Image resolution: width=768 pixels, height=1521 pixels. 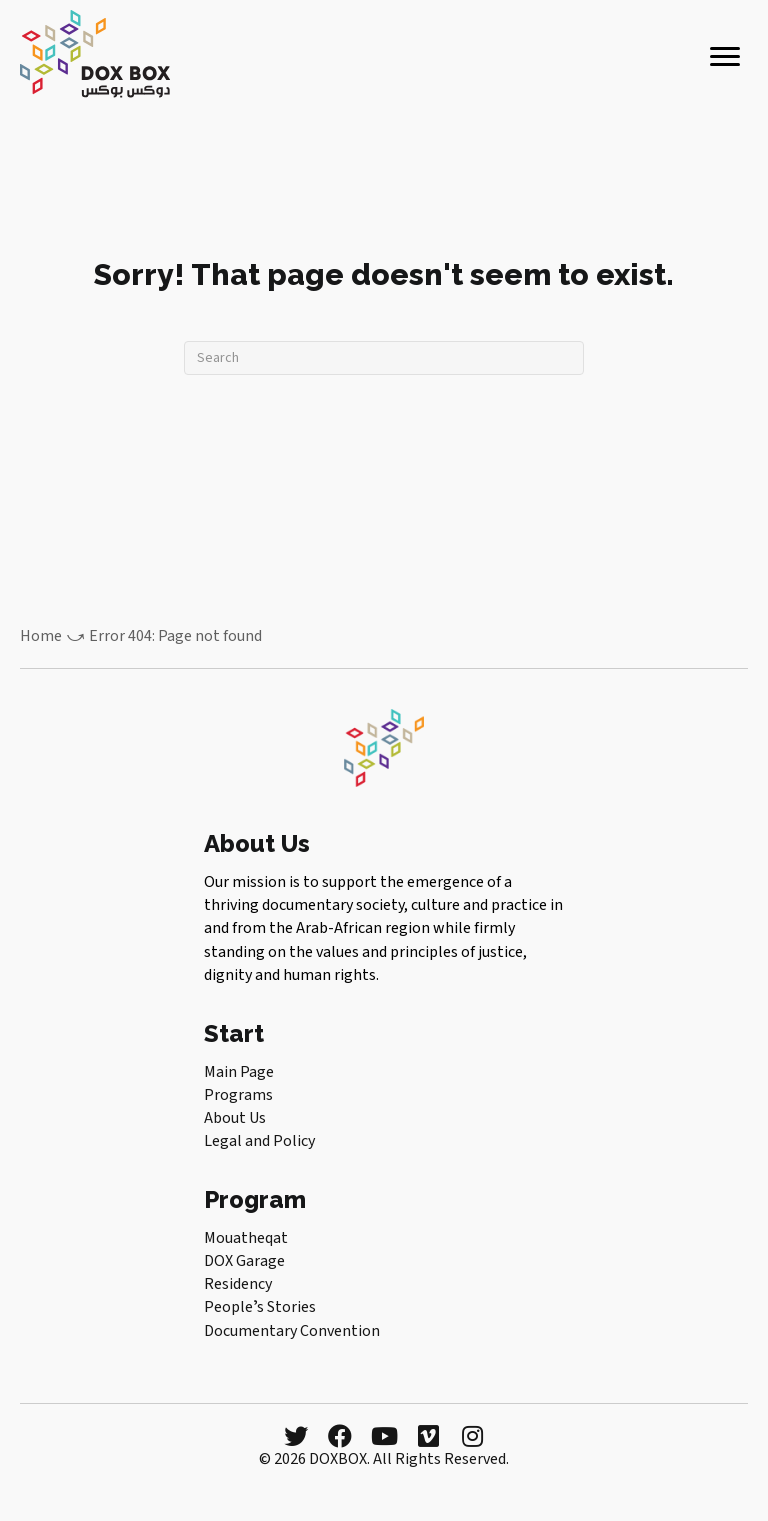 I want to click on Home, so click(x=41, y=636).